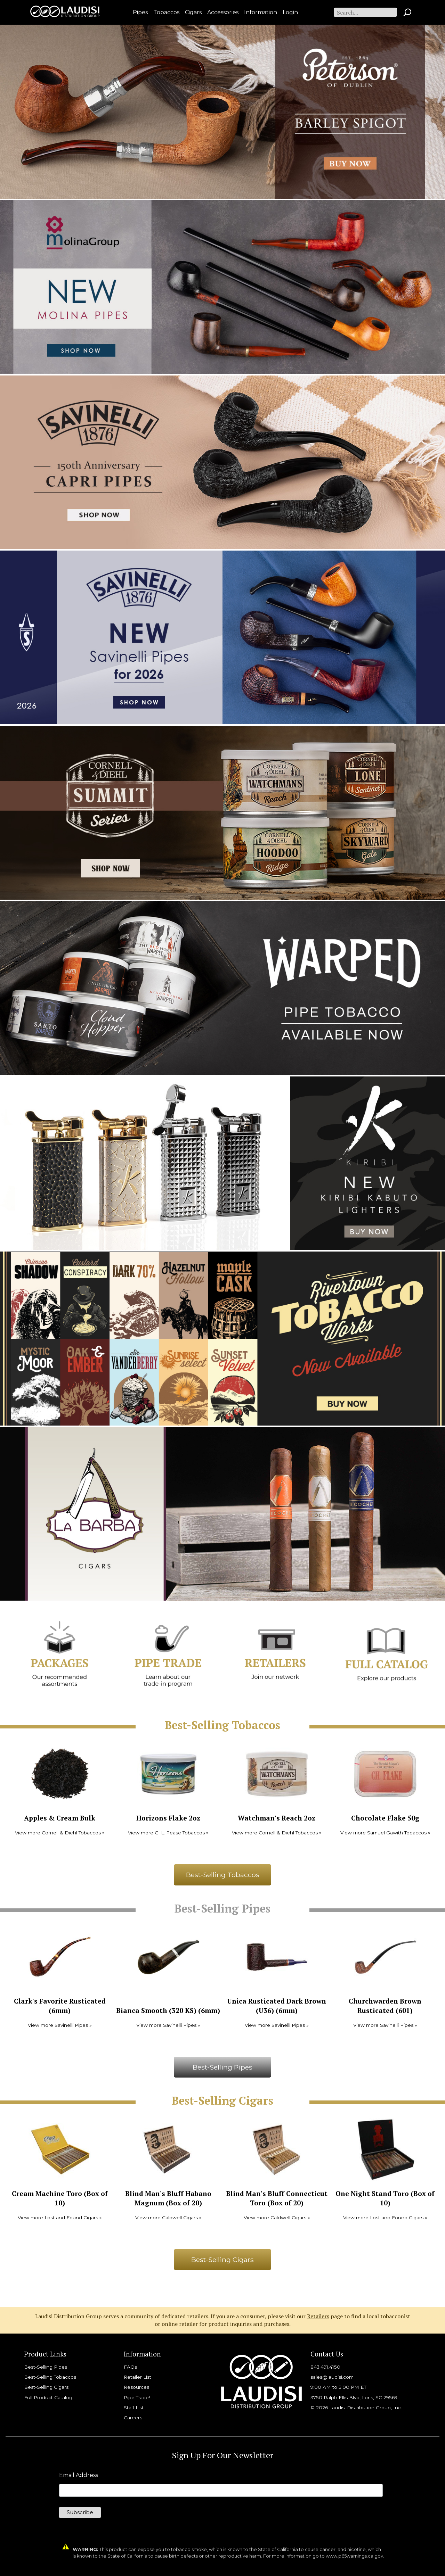 The height and width of the screenshot is (2576, 445). Describe the element at coordinates (276, 2198) in the screenshot. I see `Blind Man's Bluff Connecticut Toro (Box of 20)` at that location.